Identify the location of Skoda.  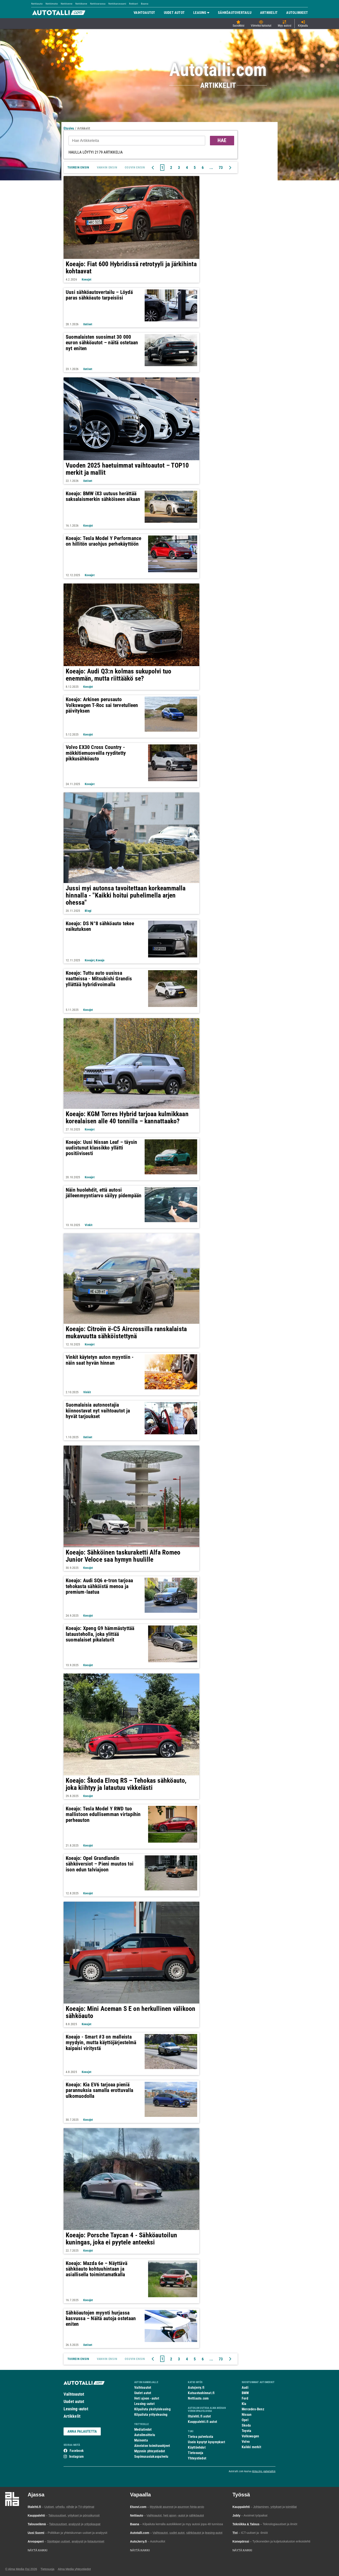
(246, 2425).